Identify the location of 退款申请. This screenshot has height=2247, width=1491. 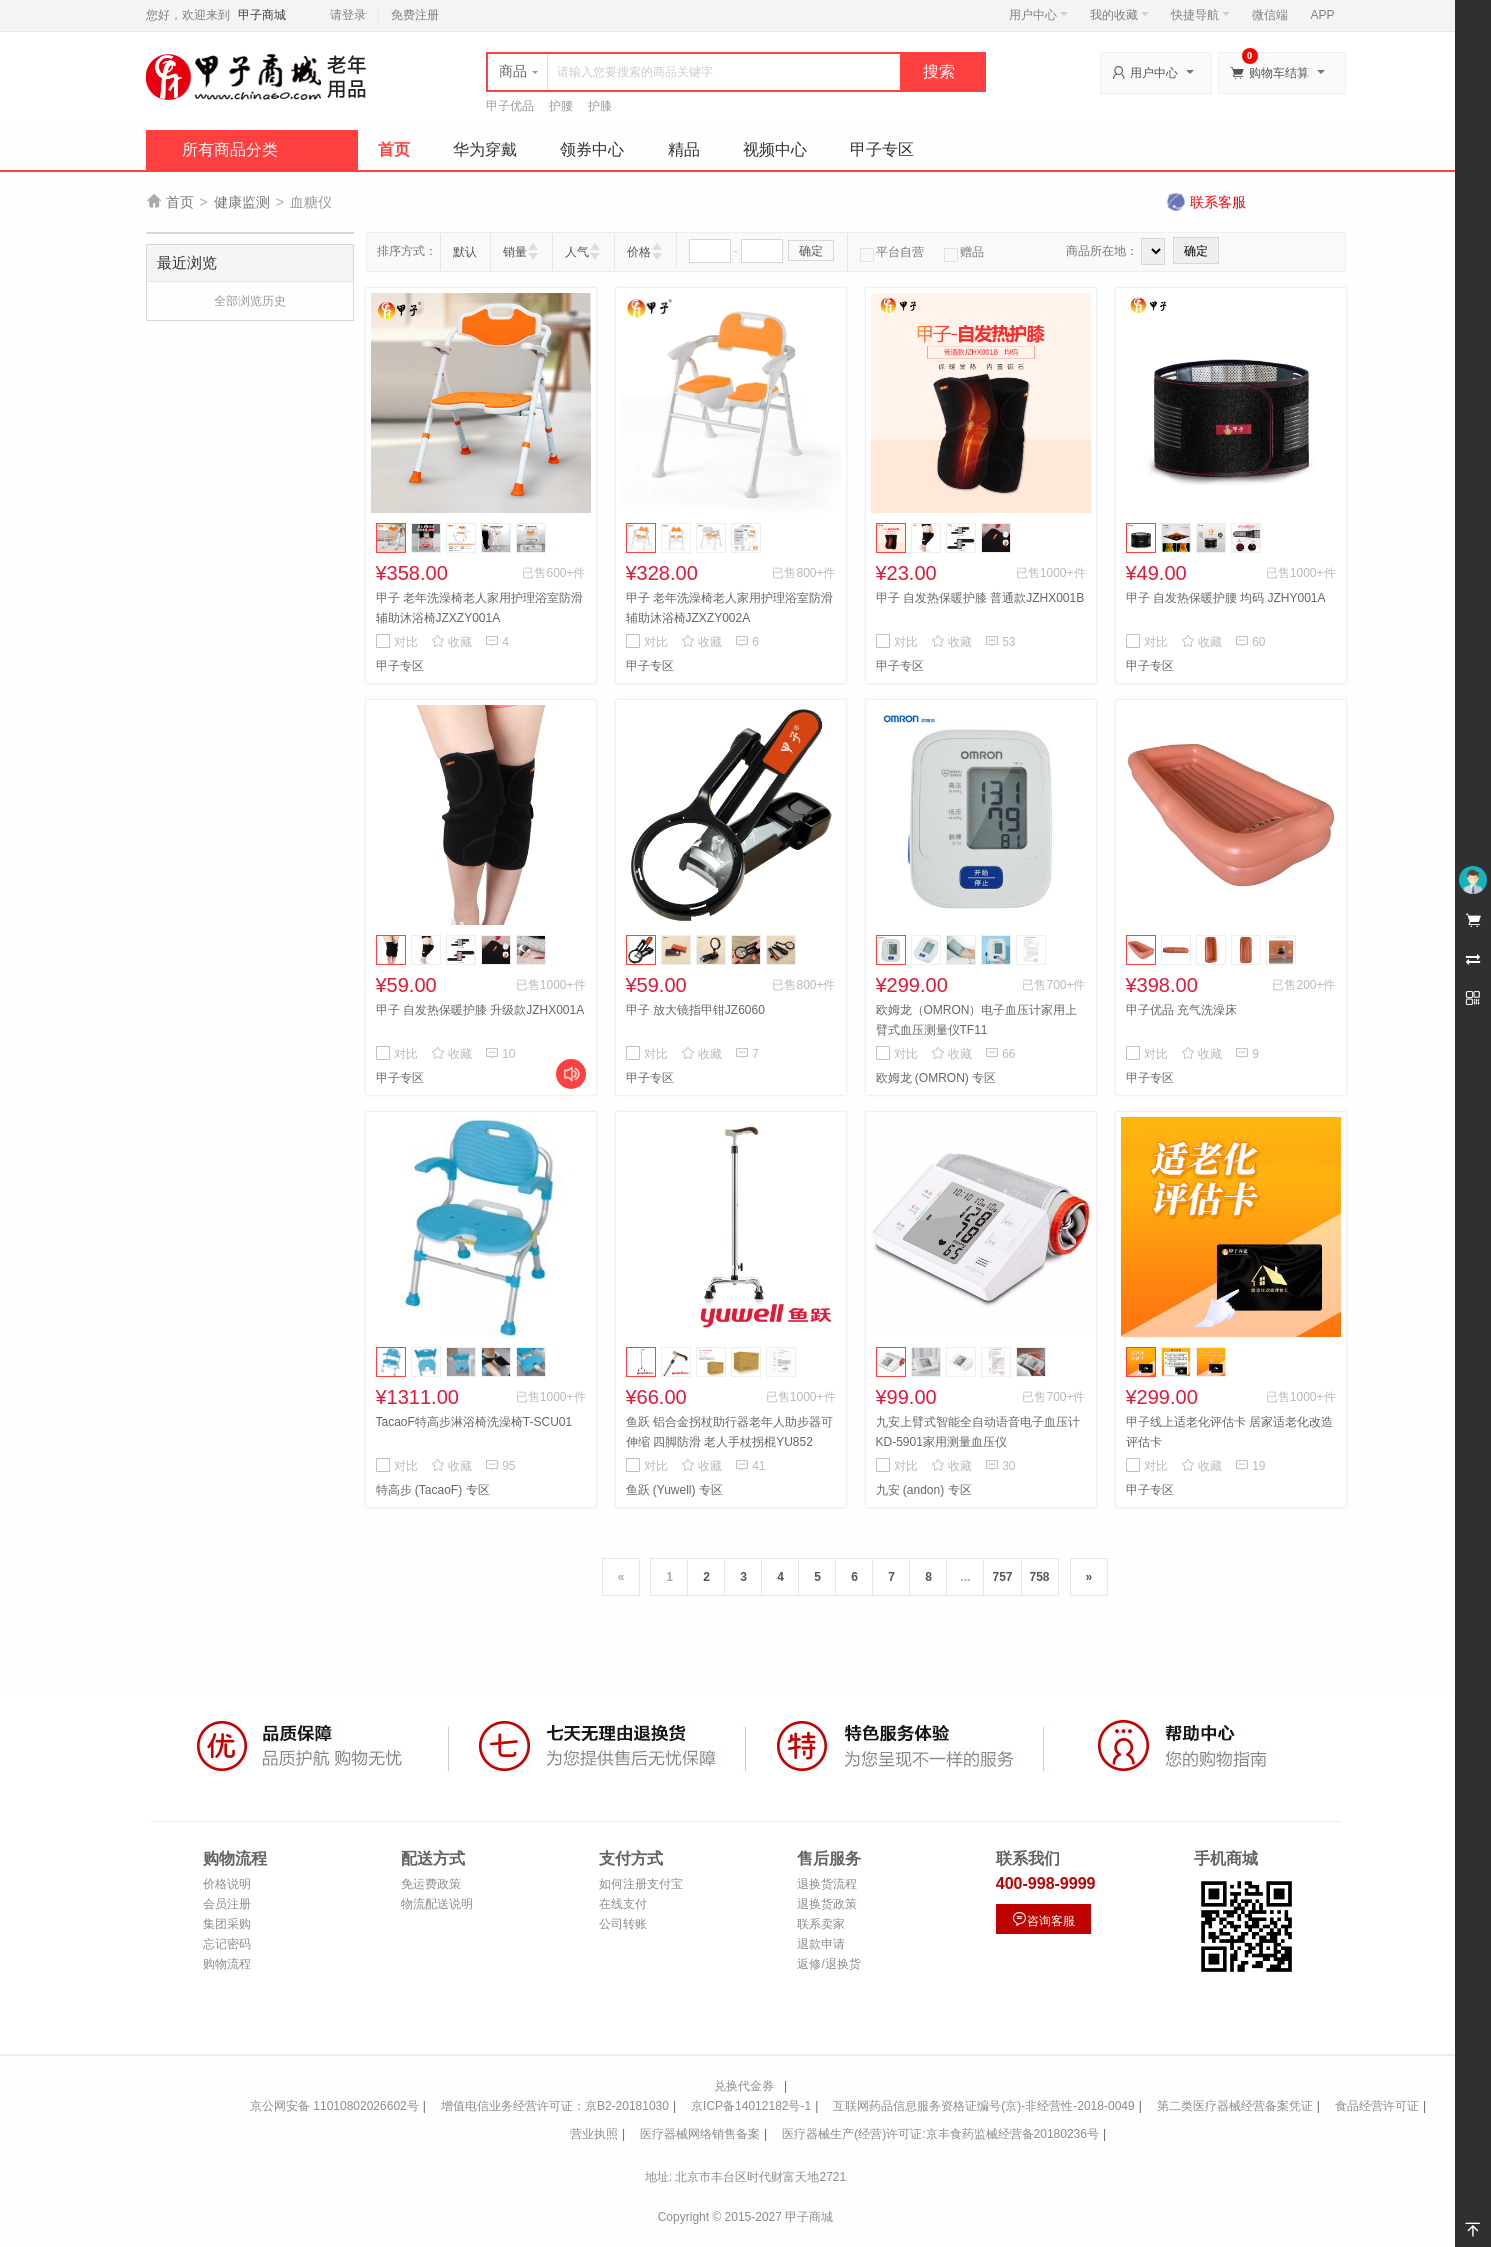
(821, 1944).